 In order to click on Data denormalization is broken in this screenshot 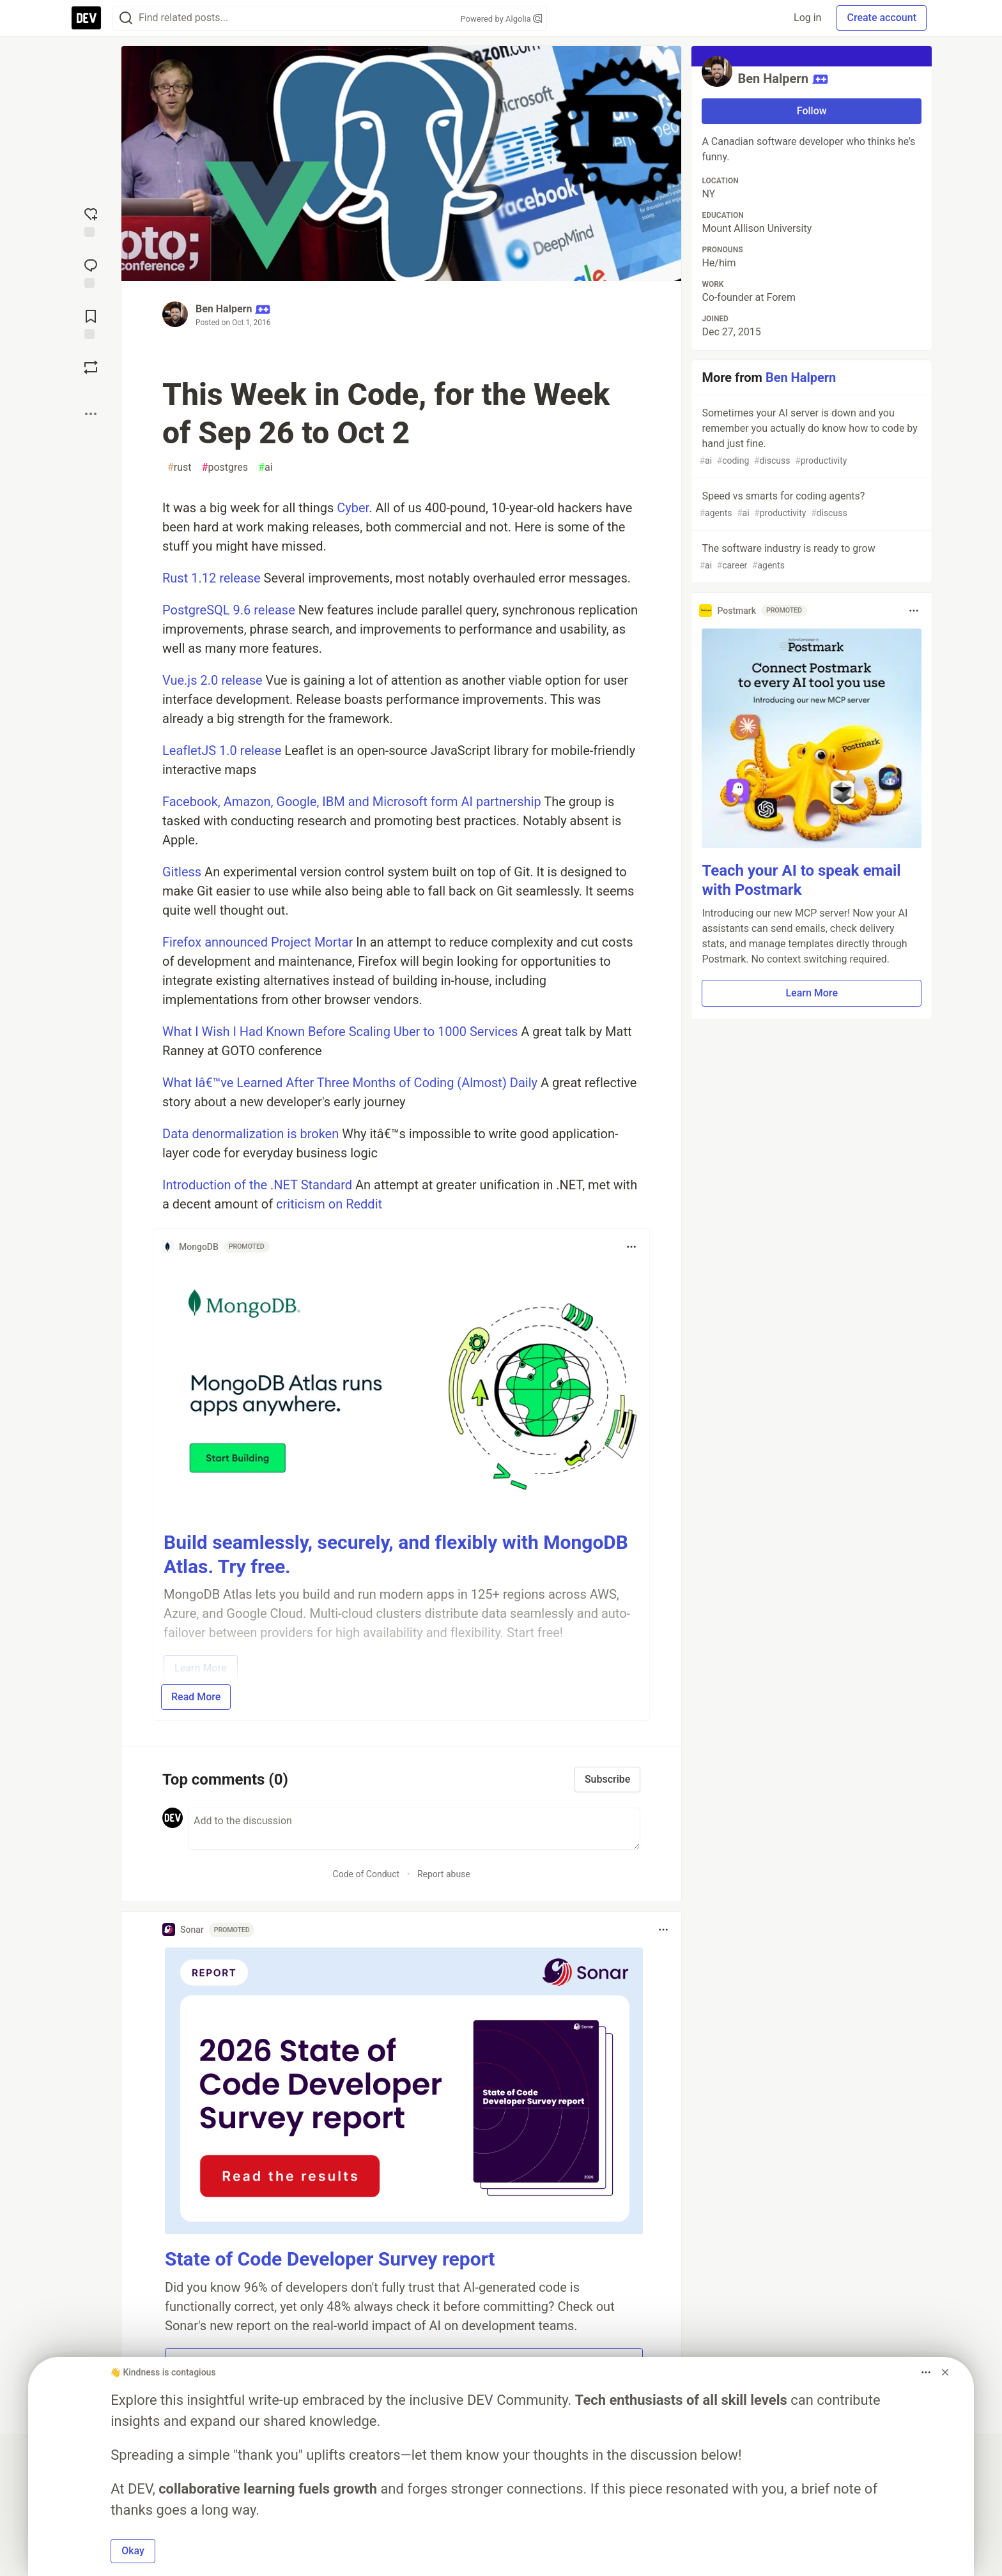, I will do `click(250, 1133)`.